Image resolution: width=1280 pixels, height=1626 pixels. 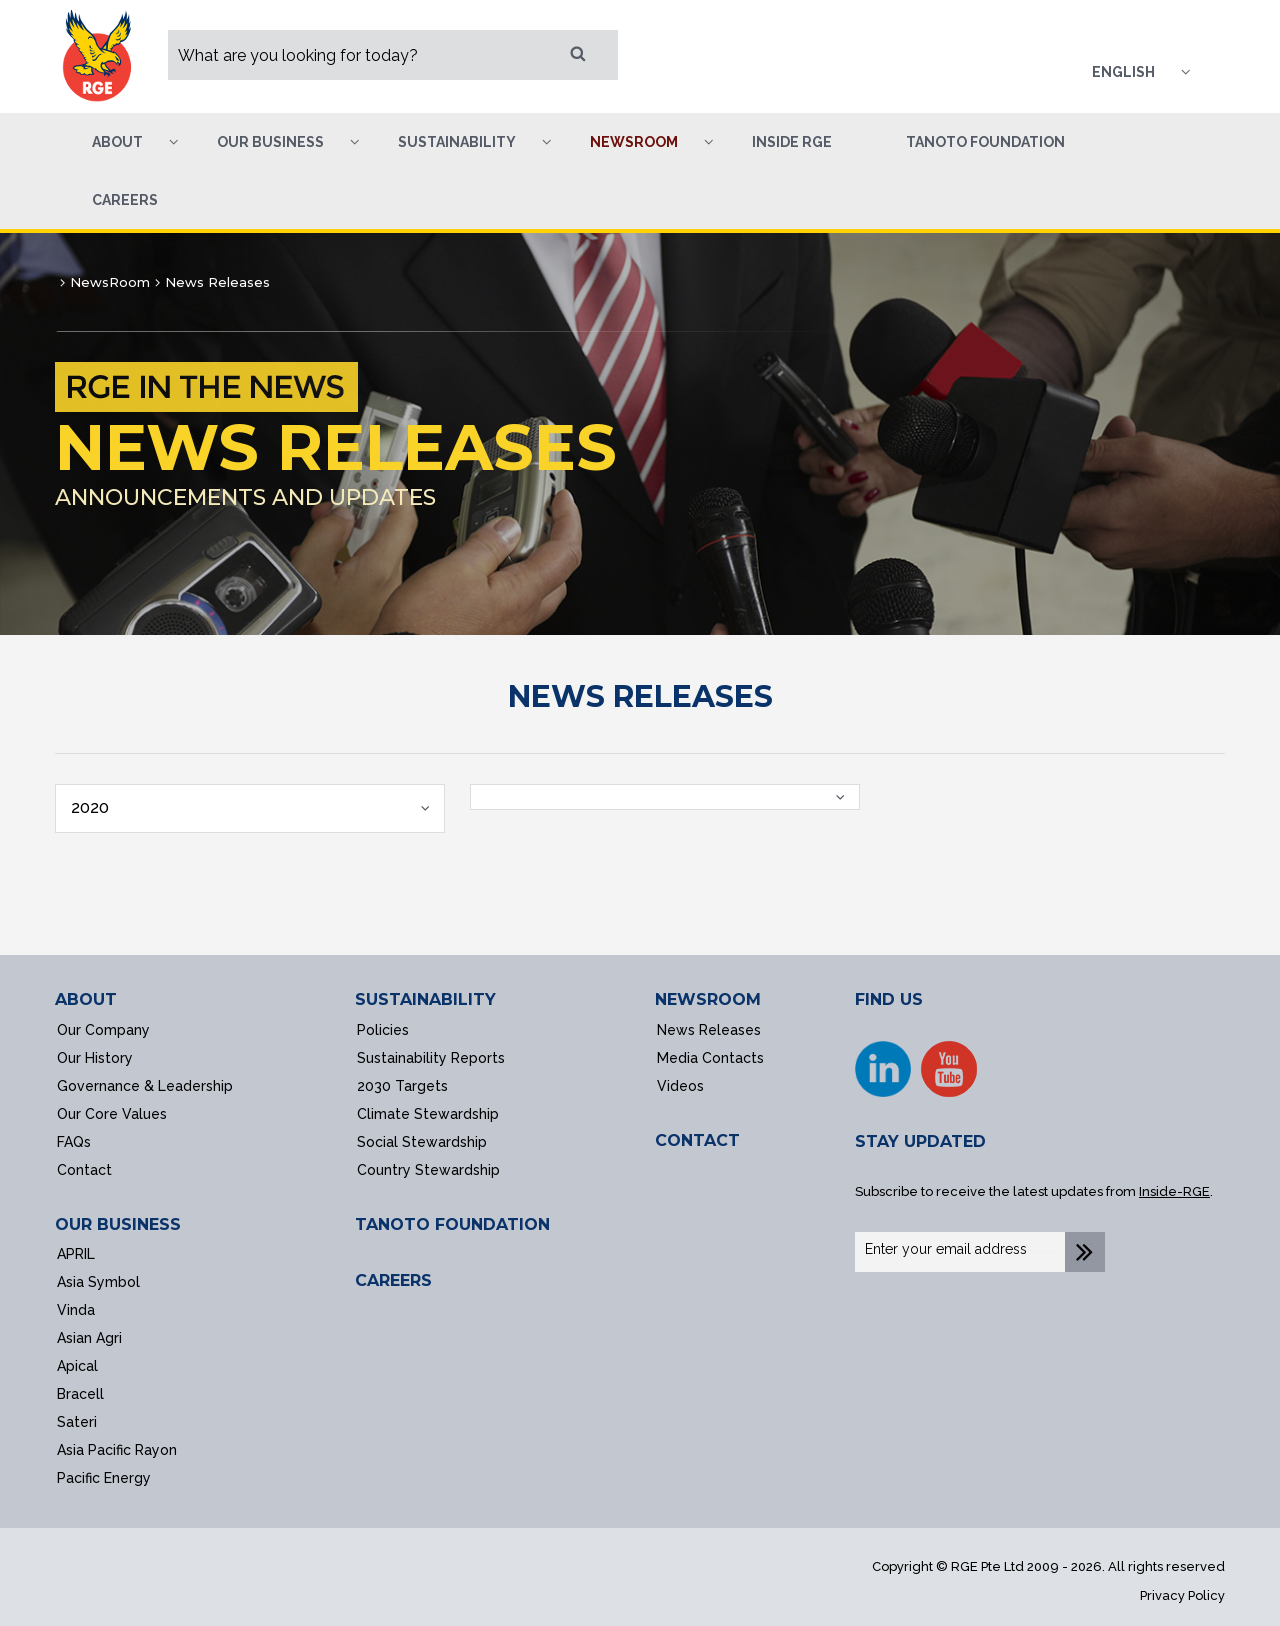 What do you see at coordinates (95, 1058) in the screenshot?
I see `Our History` at bounding box center [95, 1058].